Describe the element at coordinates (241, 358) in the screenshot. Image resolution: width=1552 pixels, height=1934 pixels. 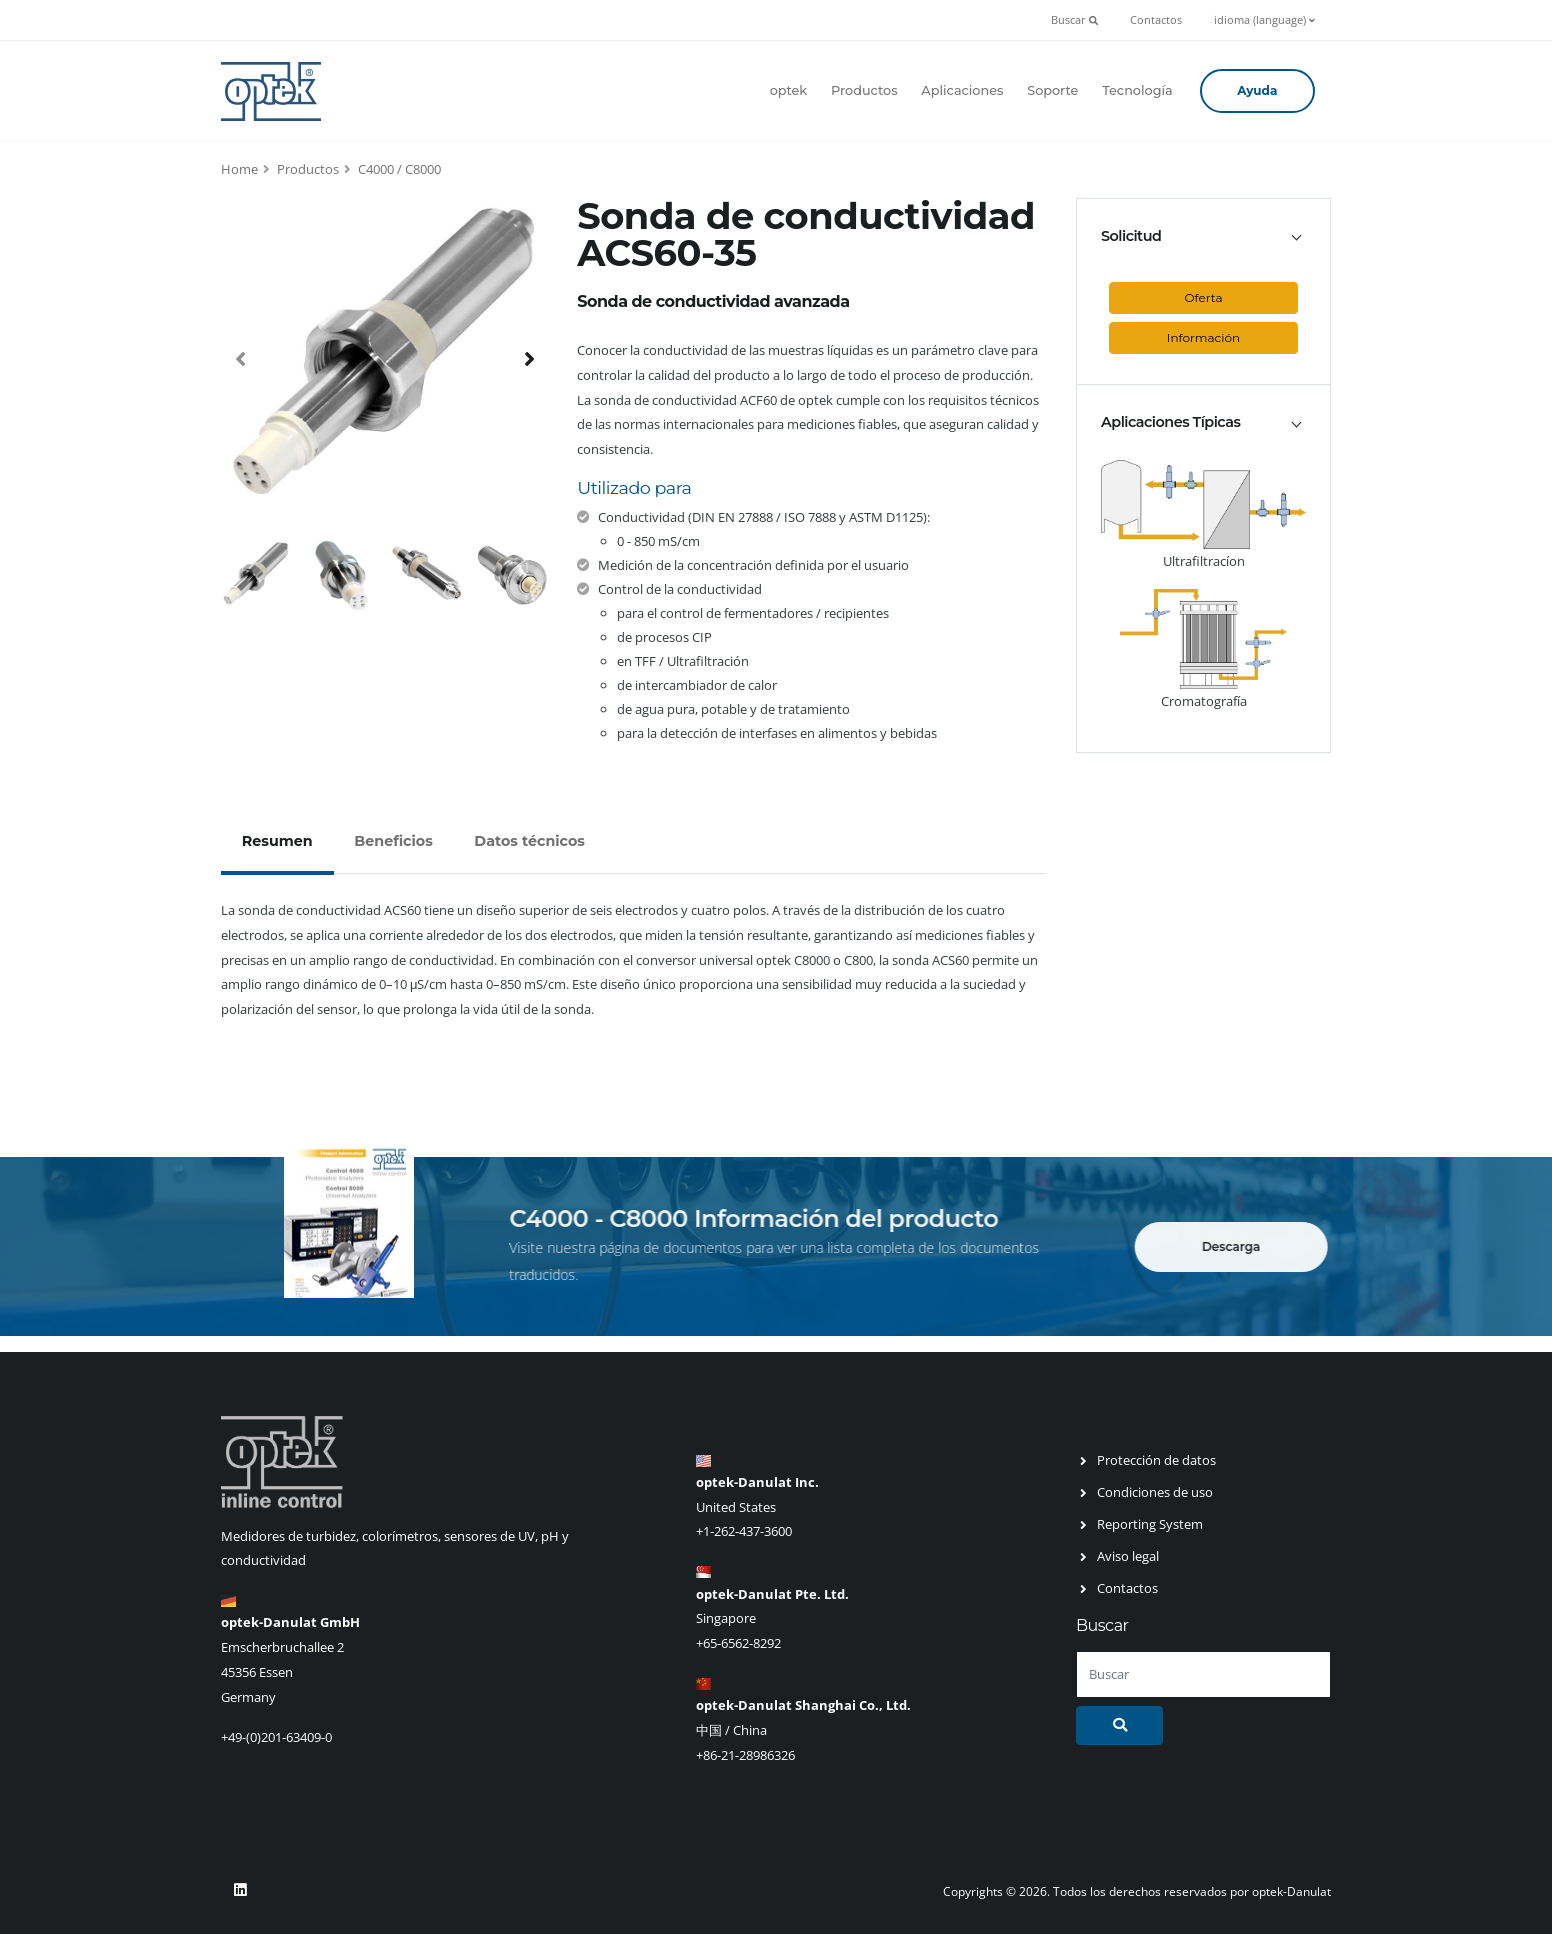
I see `[presentation]` at that location.